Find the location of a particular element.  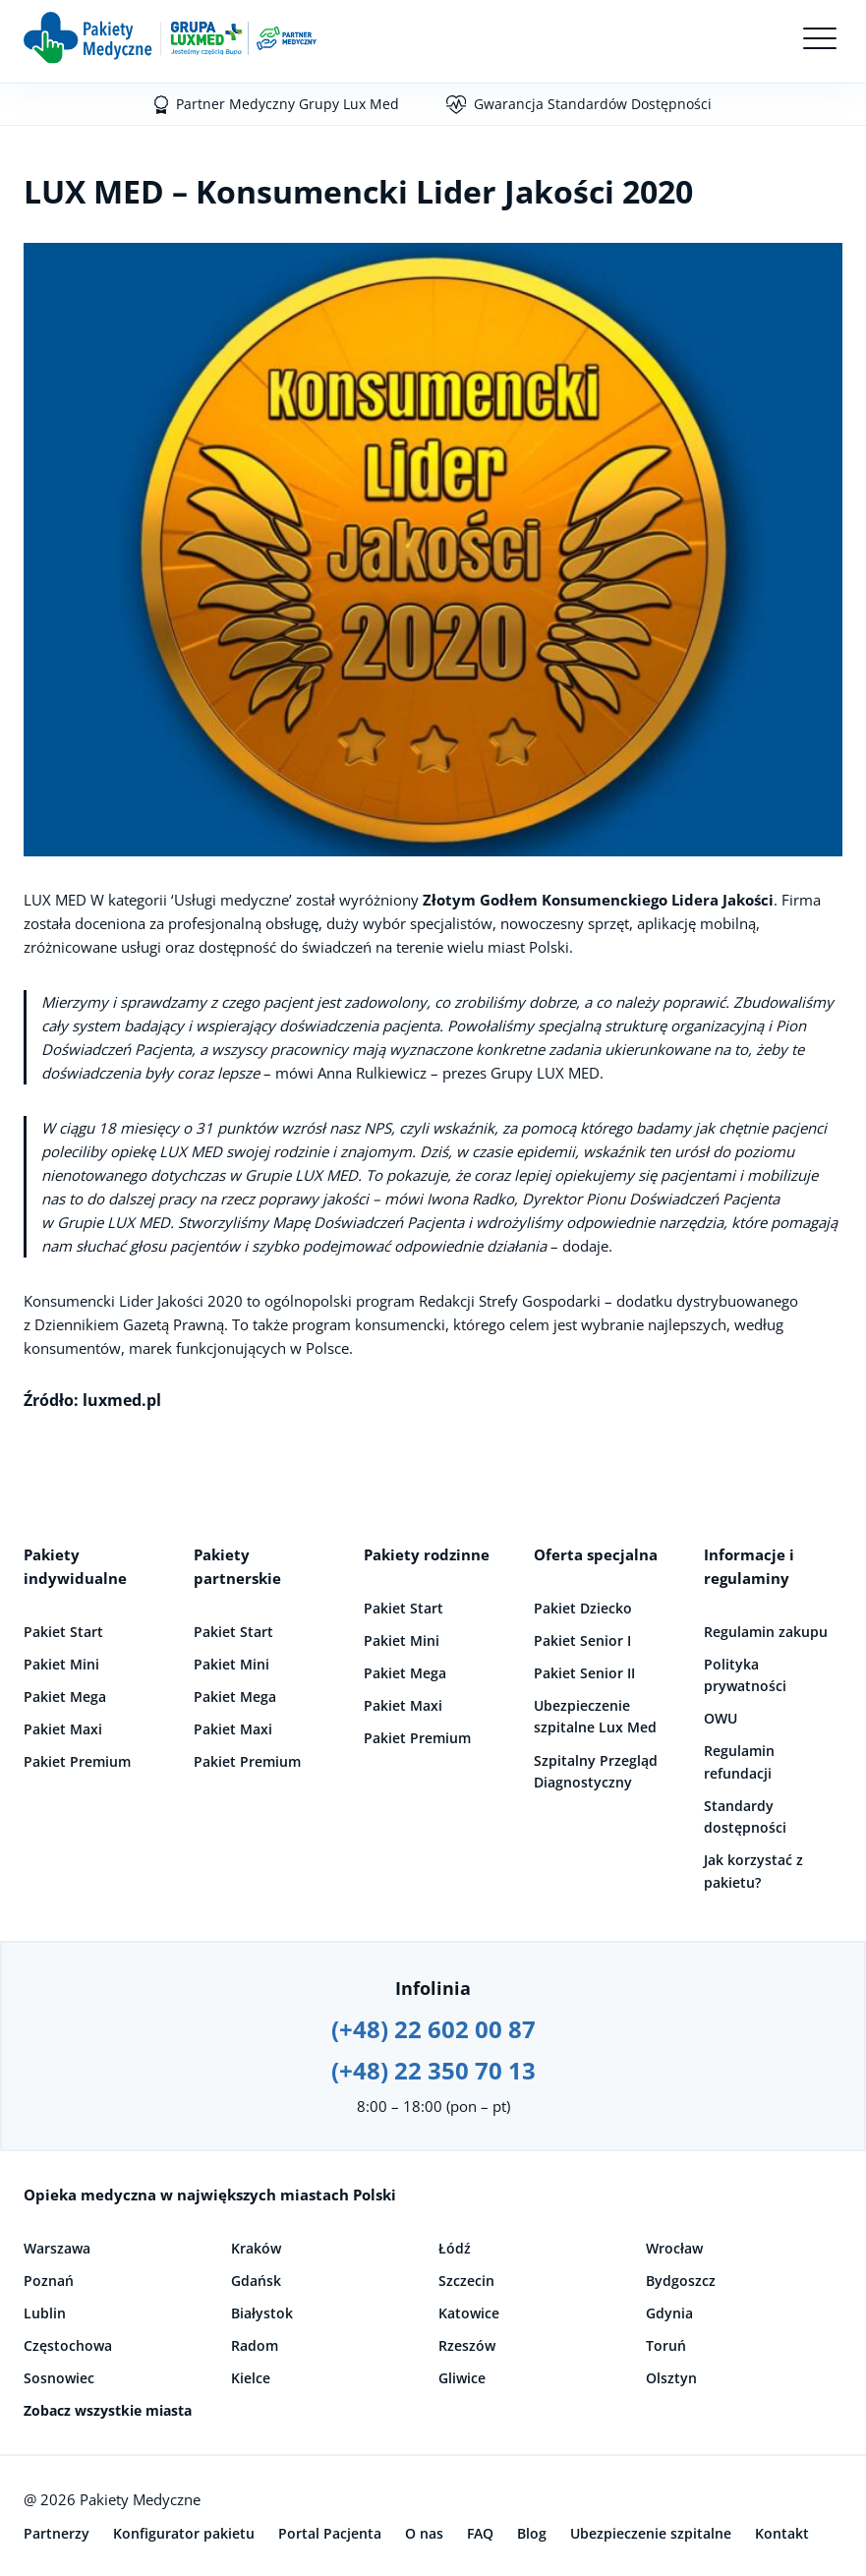

Partner Medyczny Grupy Lux Med is located at coordinates (287, 103).